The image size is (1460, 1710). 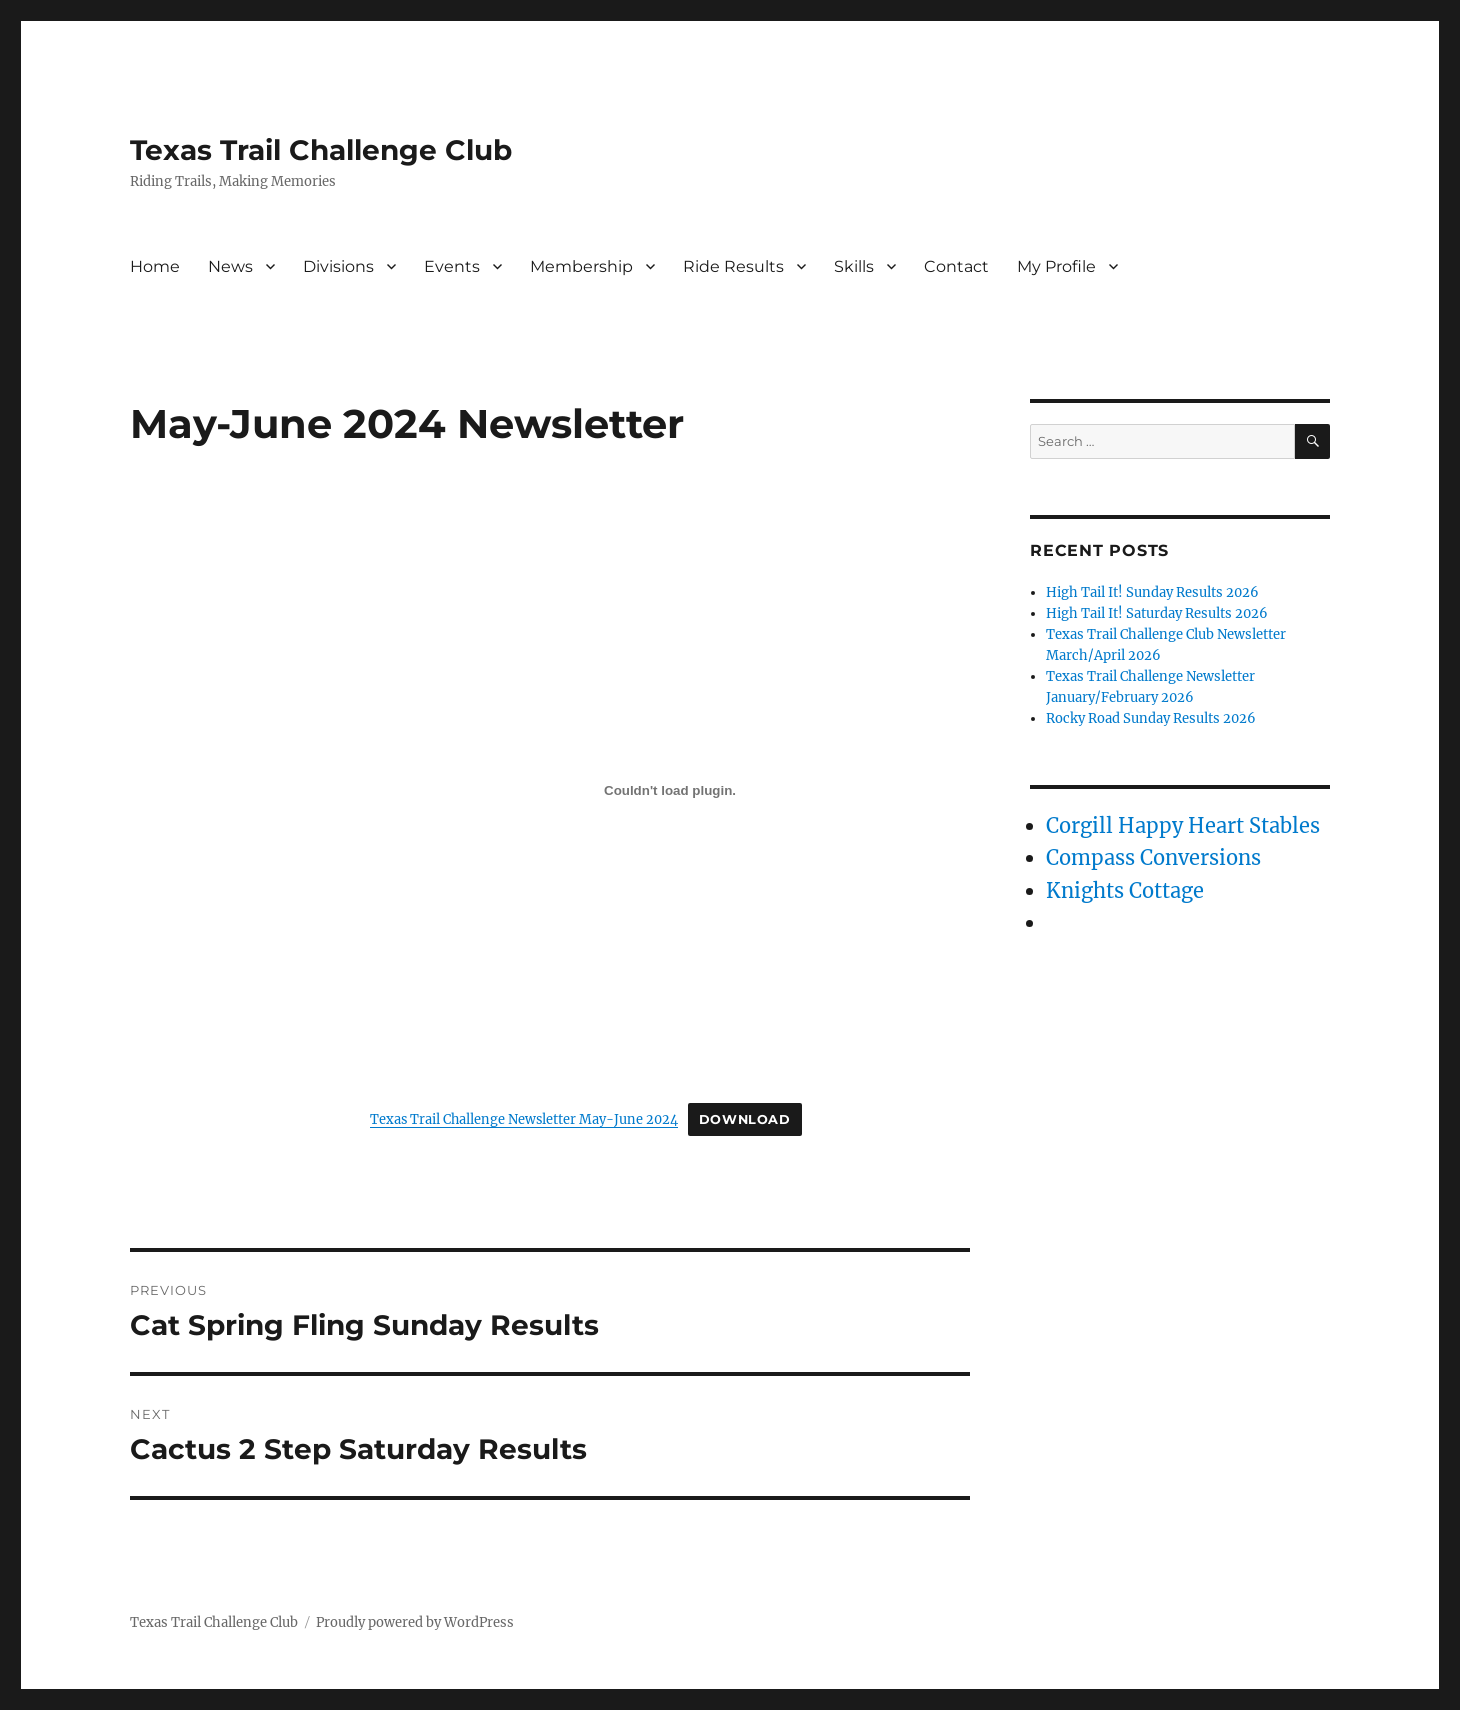 I want to click on High Tail It! Saturday Results 2026, so click(x=1157, y=613).